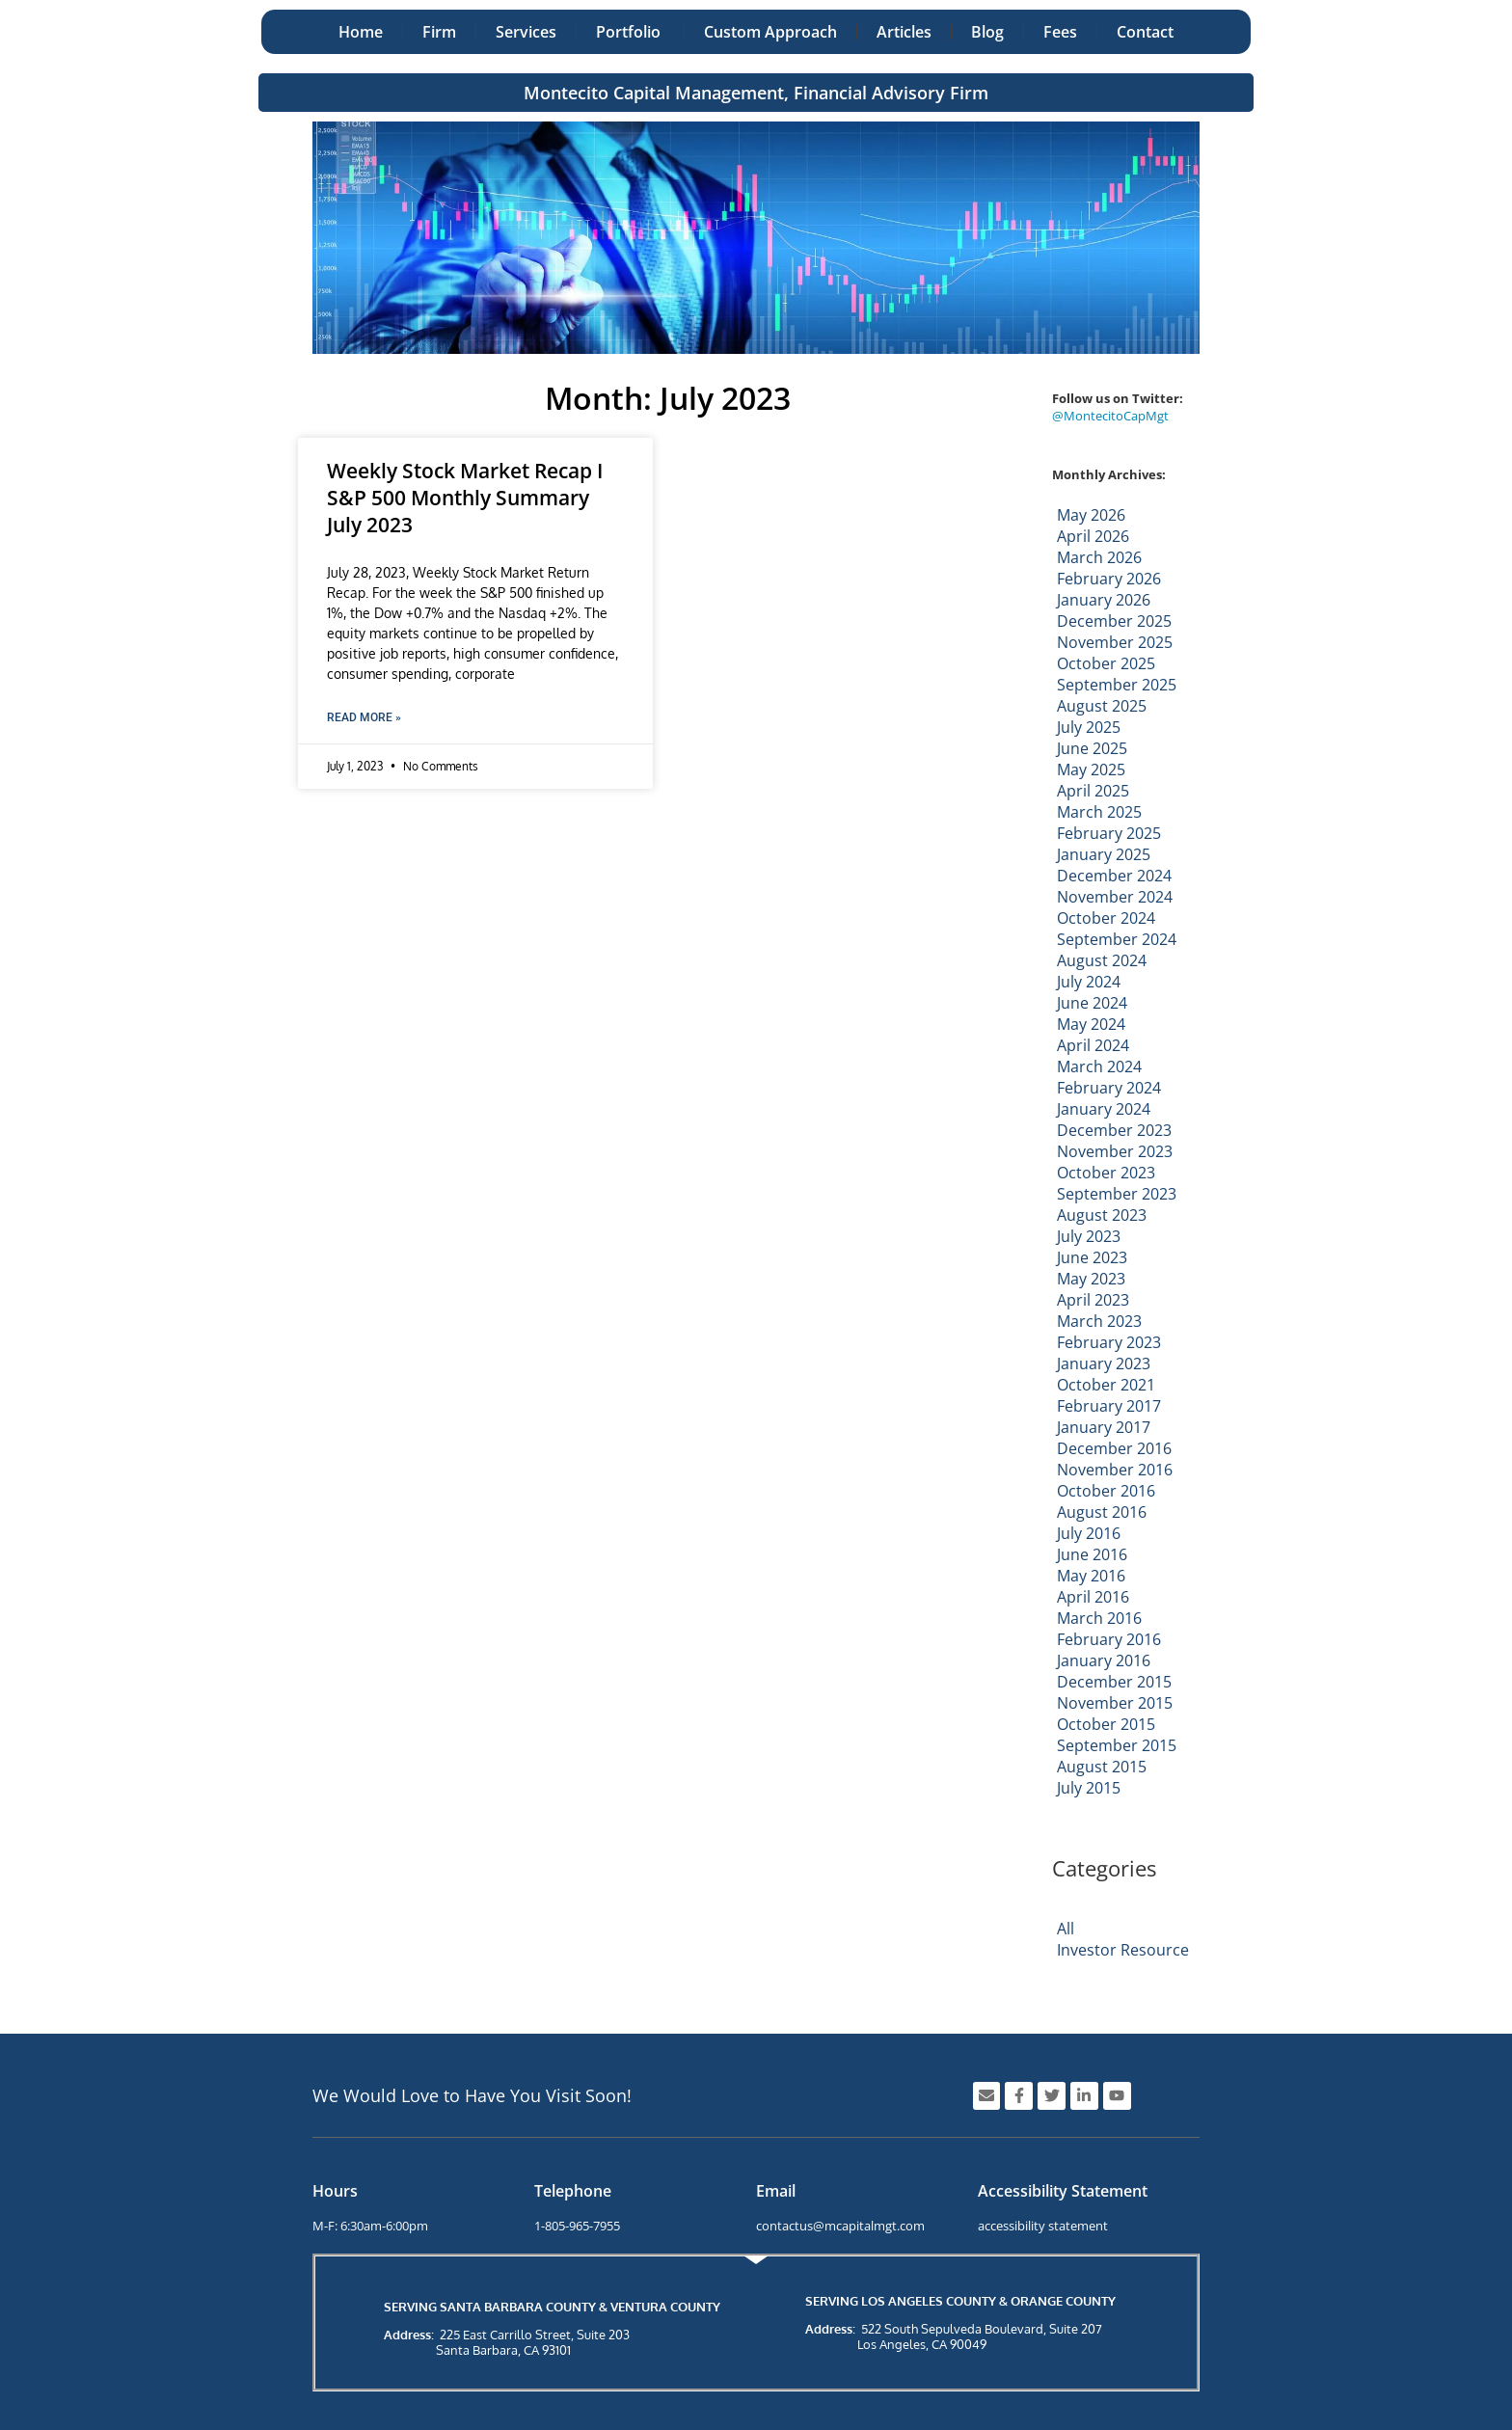 The height and width of the screenshot is (2430, 1512). I want to click on February 2024, so click(1109, 1087).